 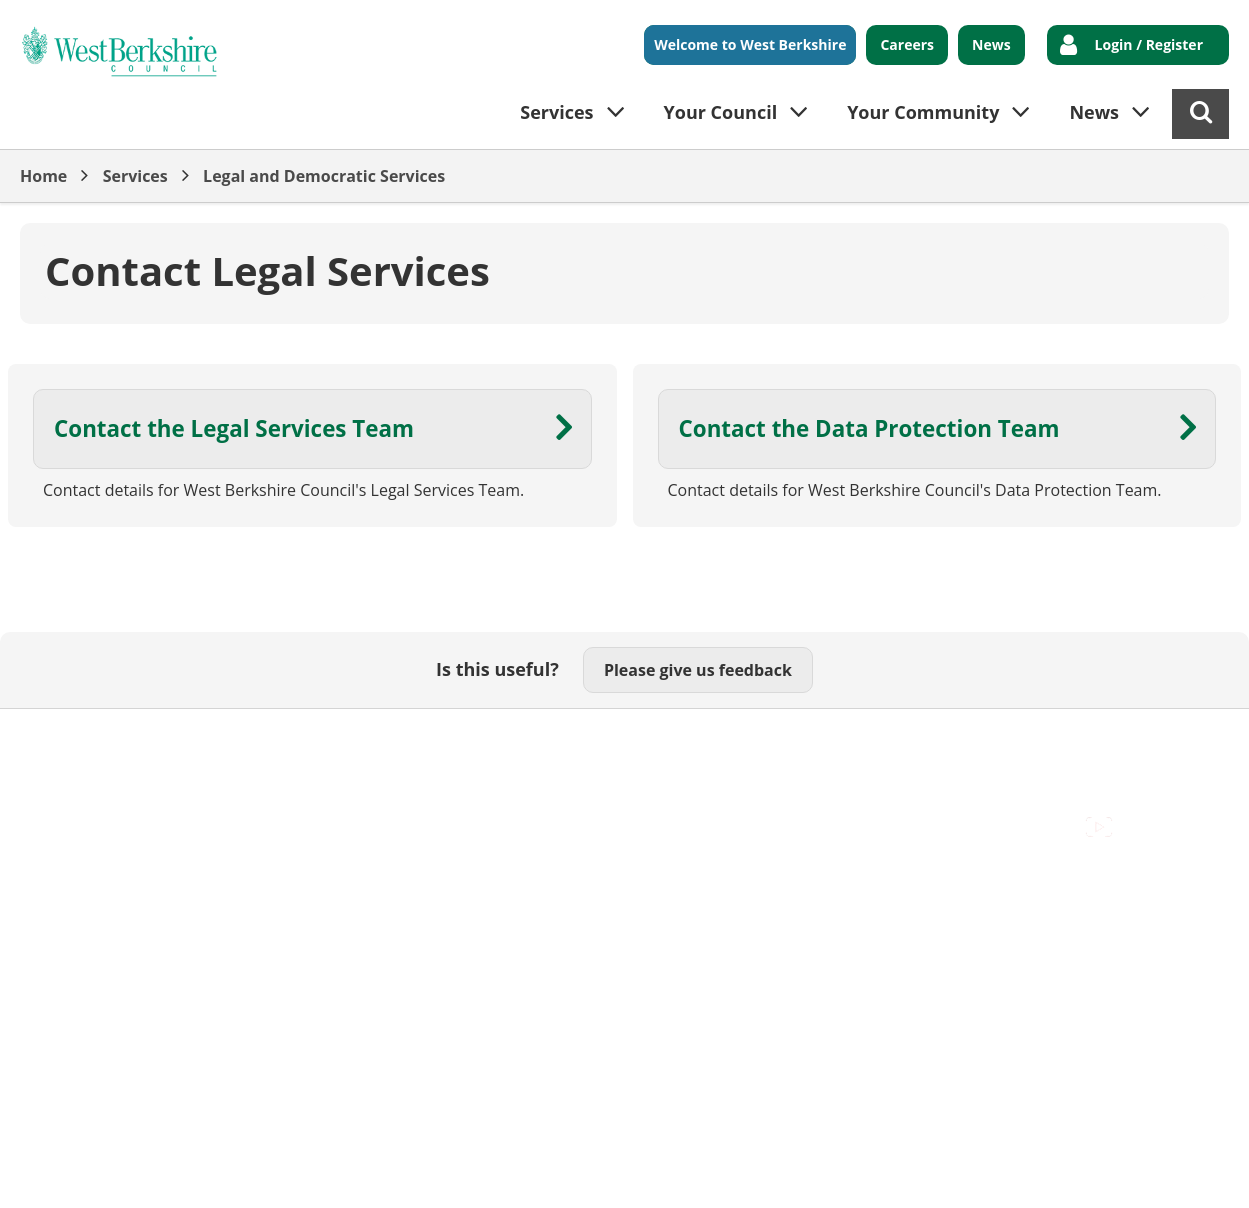 What do you see at coordinates (234, 428) in the screenshot?
I see `Contact the Legal Services Team` at bounding box center [234, 428].